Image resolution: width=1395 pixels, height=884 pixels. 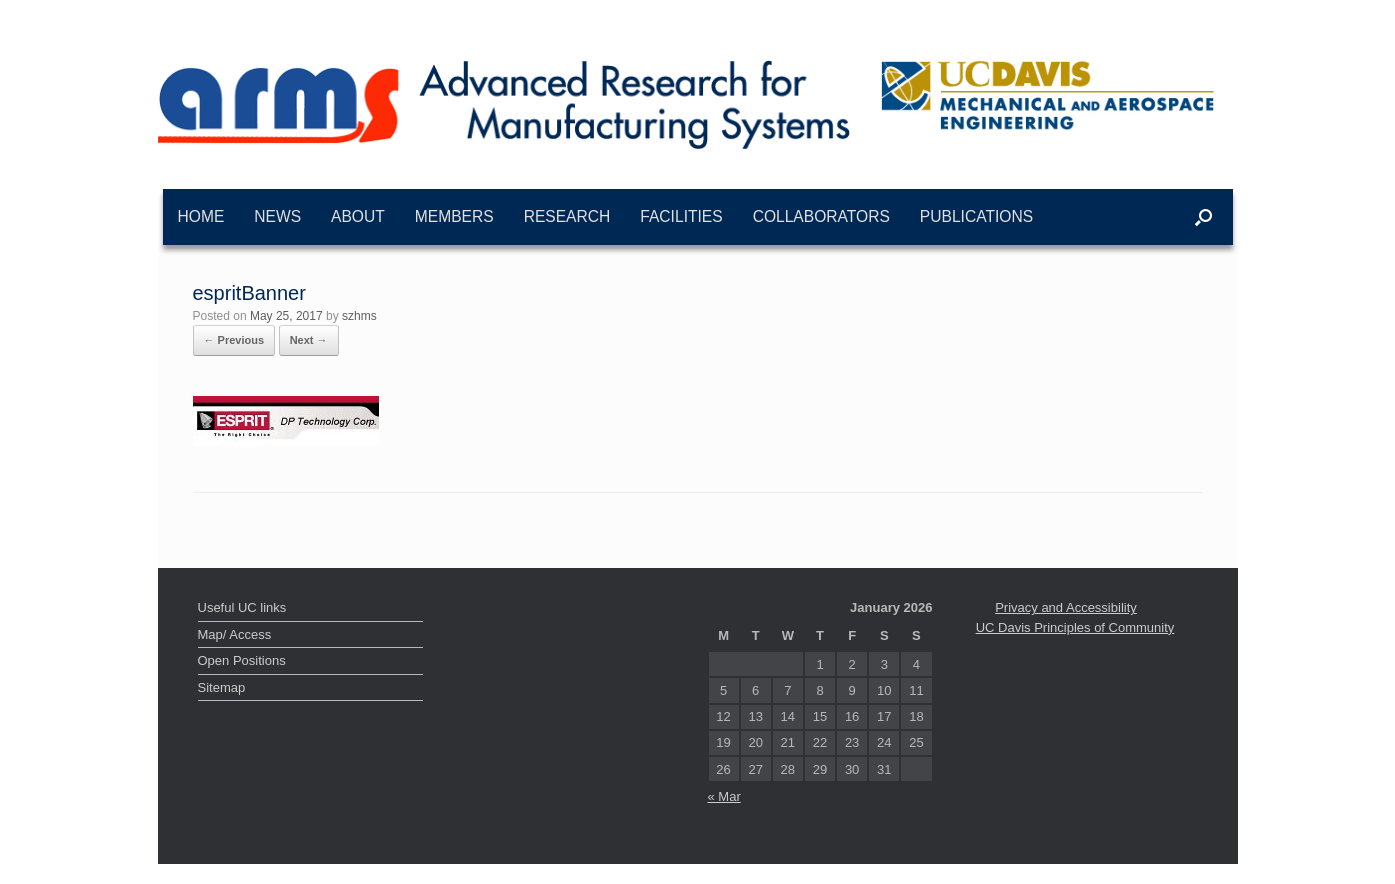 What do you see at coordinates (1066, 607) in the screenshot?
I see `Privacy and Accessibility` at bounding box center [1066, 607].